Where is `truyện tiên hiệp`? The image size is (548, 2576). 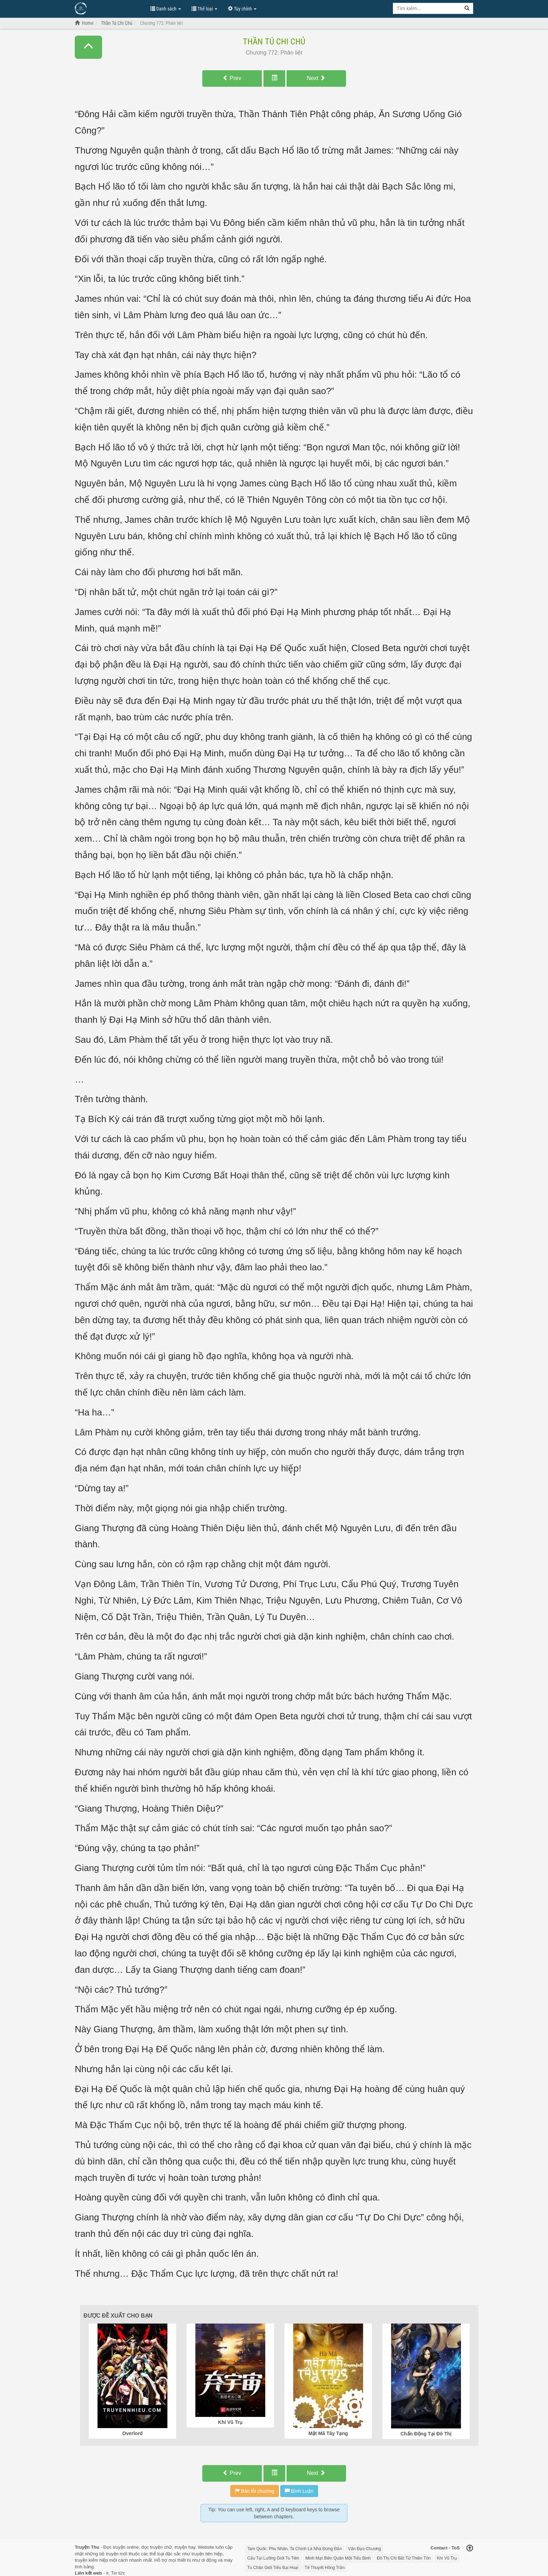 truyện tiên hiệp is located at coordinates (207, 2553).